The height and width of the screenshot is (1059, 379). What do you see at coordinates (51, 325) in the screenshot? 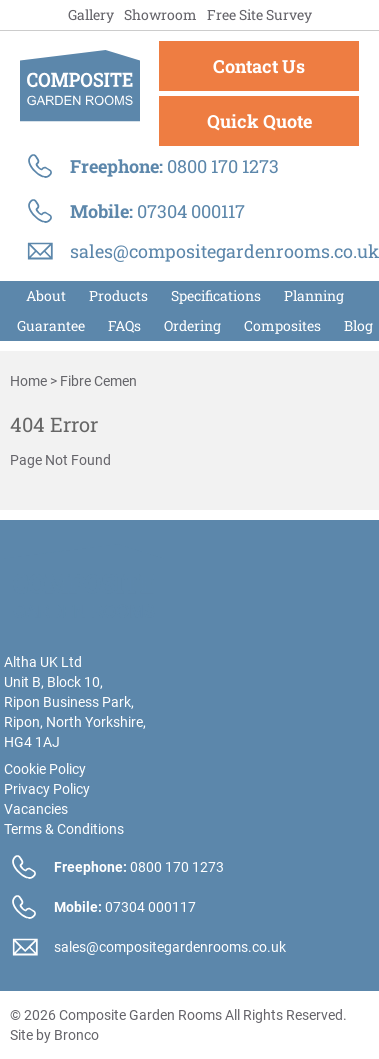
I see `Guarantee` at bounding box center [51, 325].